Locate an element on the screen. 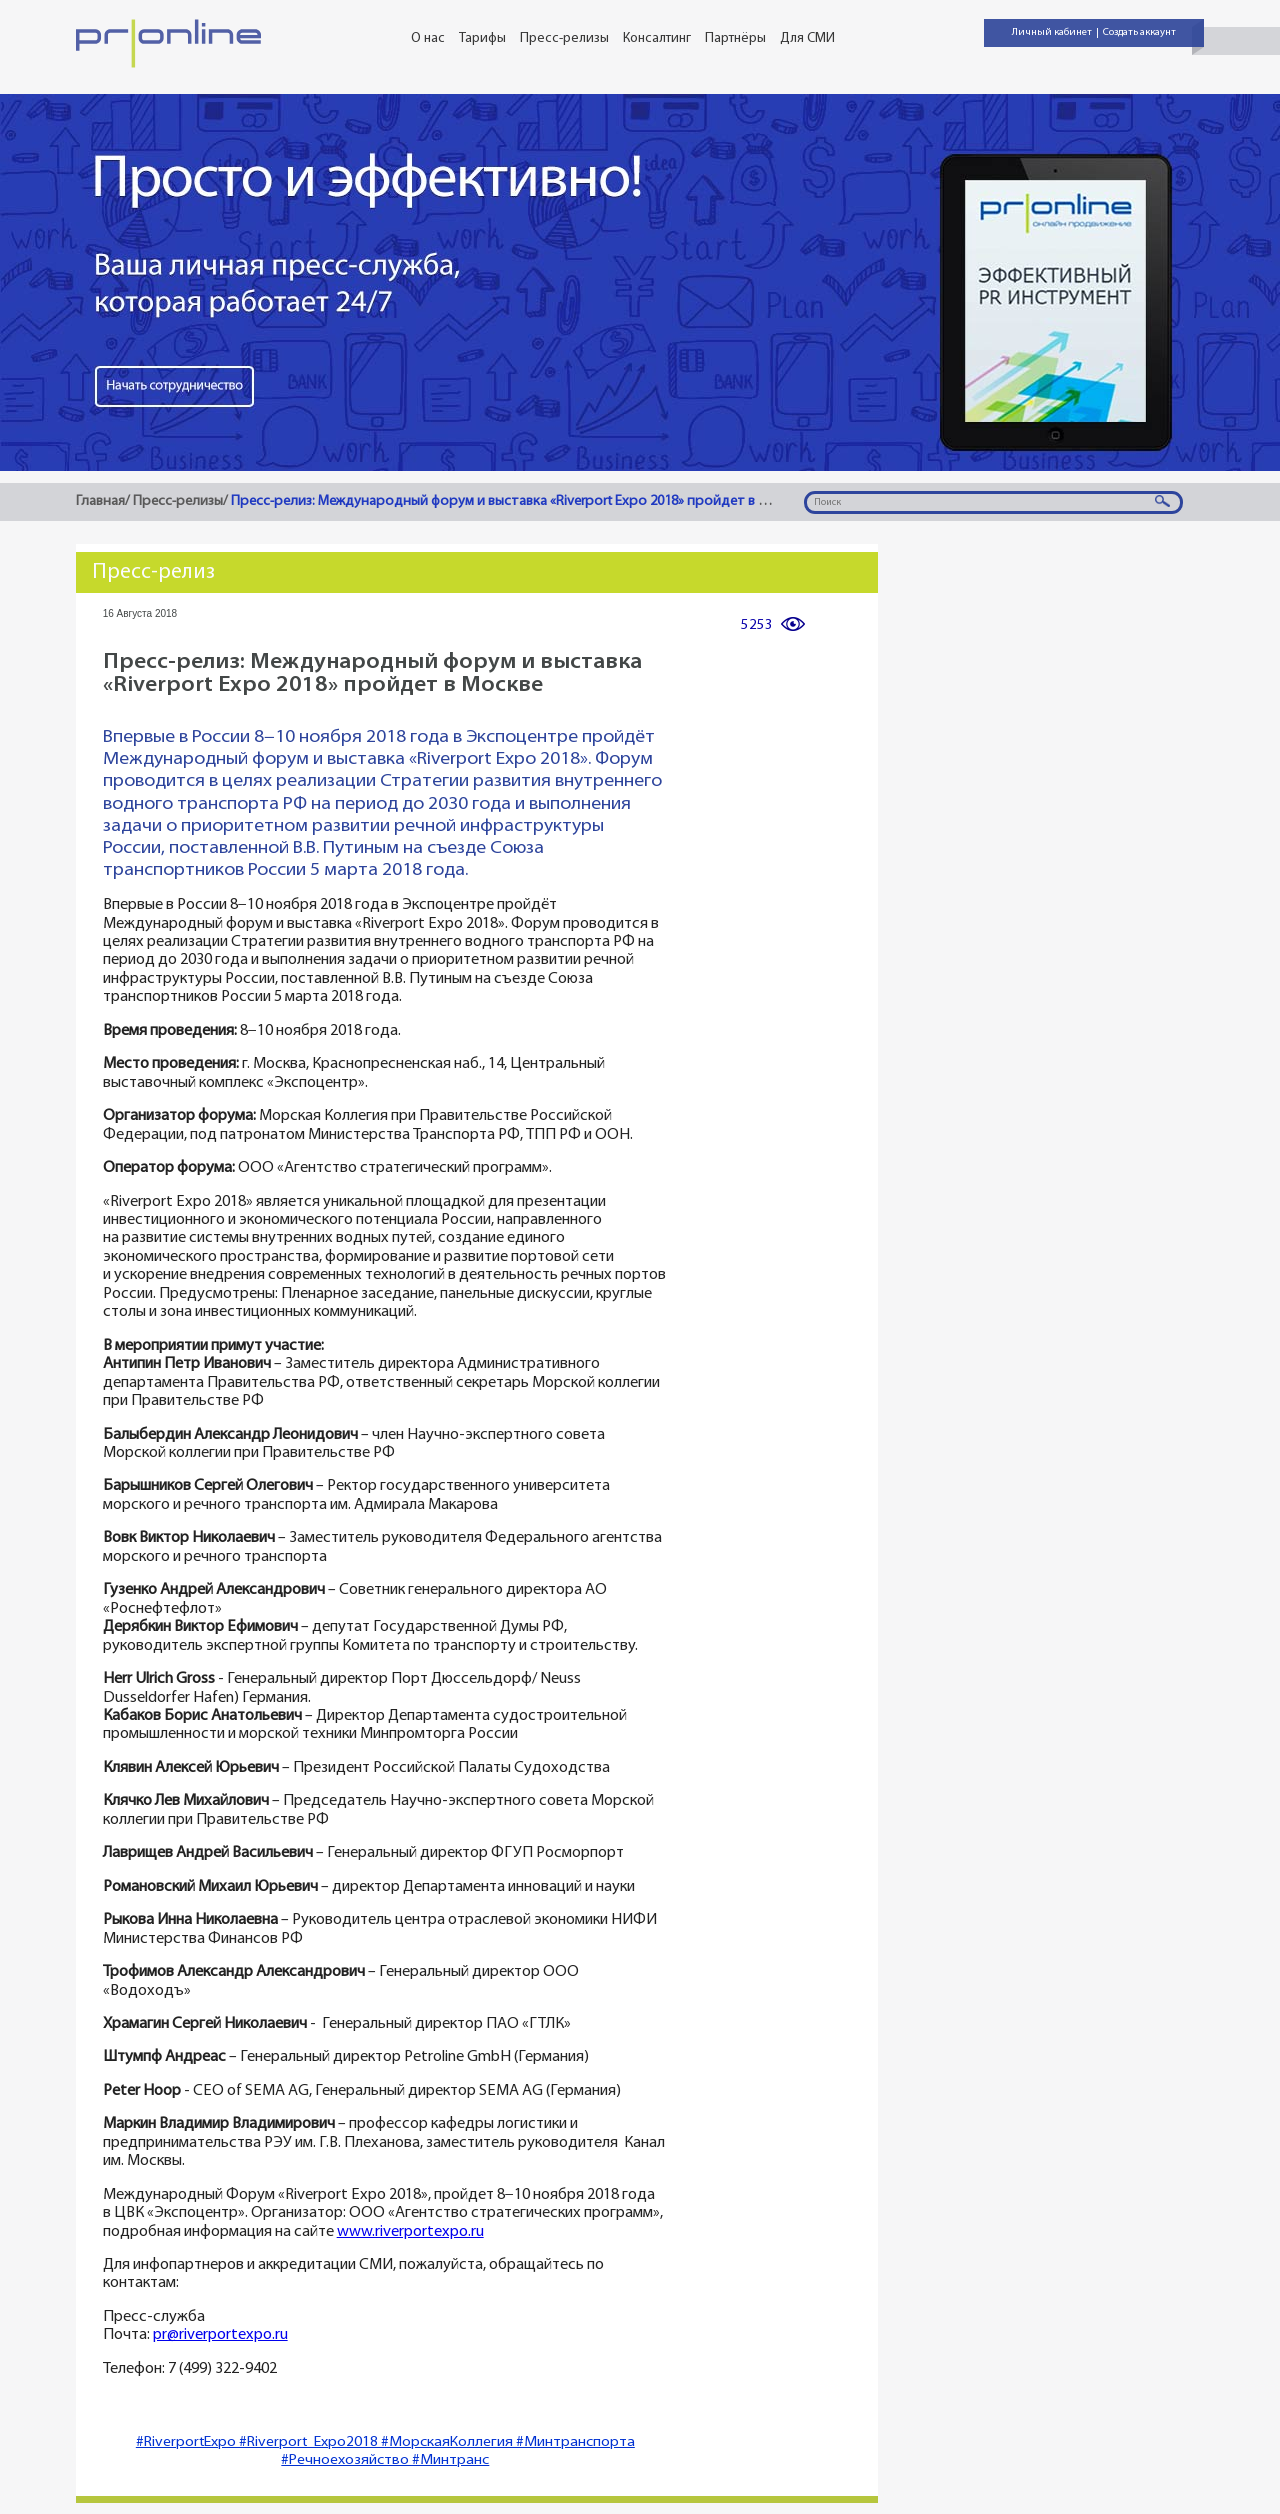 The image size is (1280, 2514). Главная is located at coordinates (100, 501).